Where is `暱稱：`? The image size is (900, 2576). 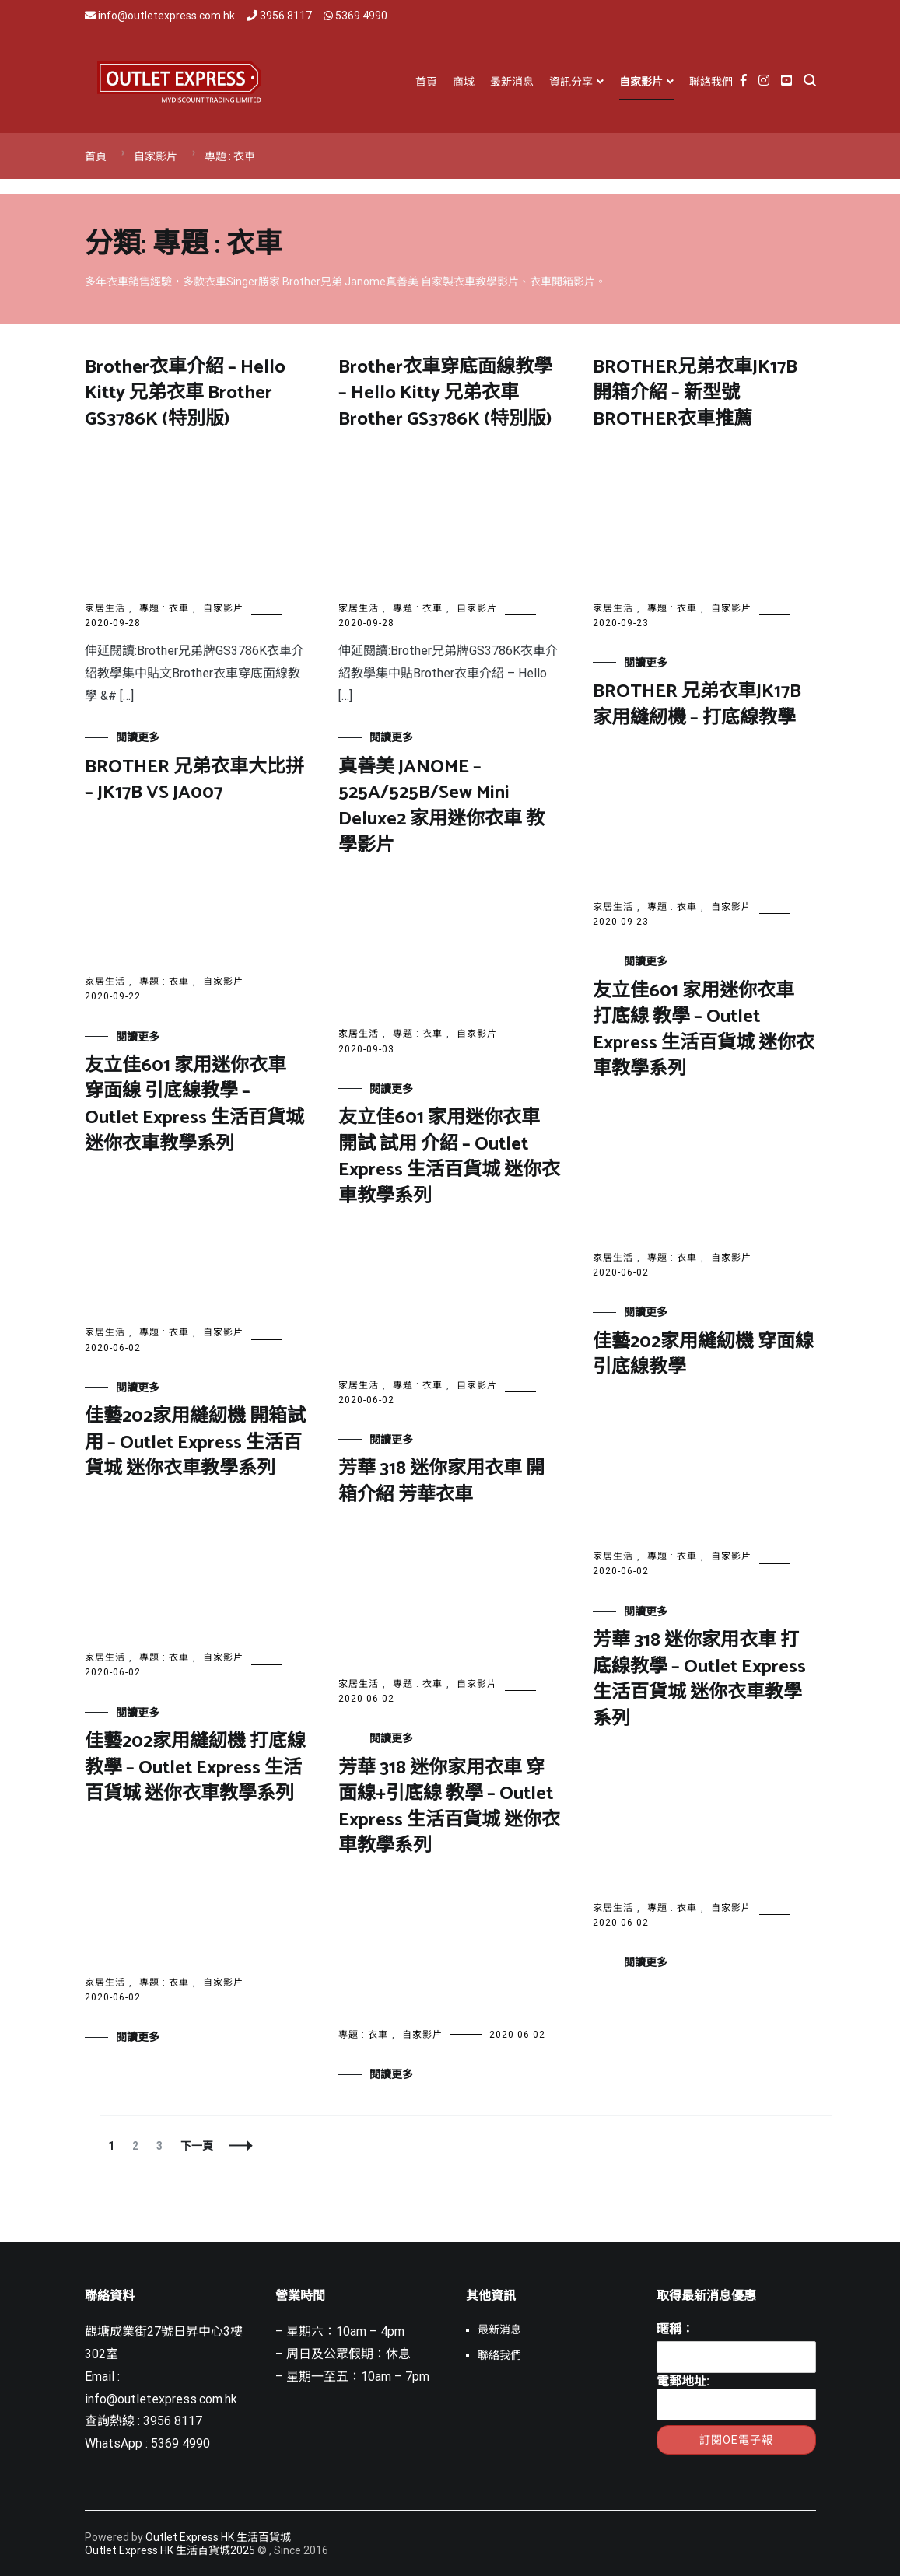 暱稱： is located at coordinates (675, 2329).